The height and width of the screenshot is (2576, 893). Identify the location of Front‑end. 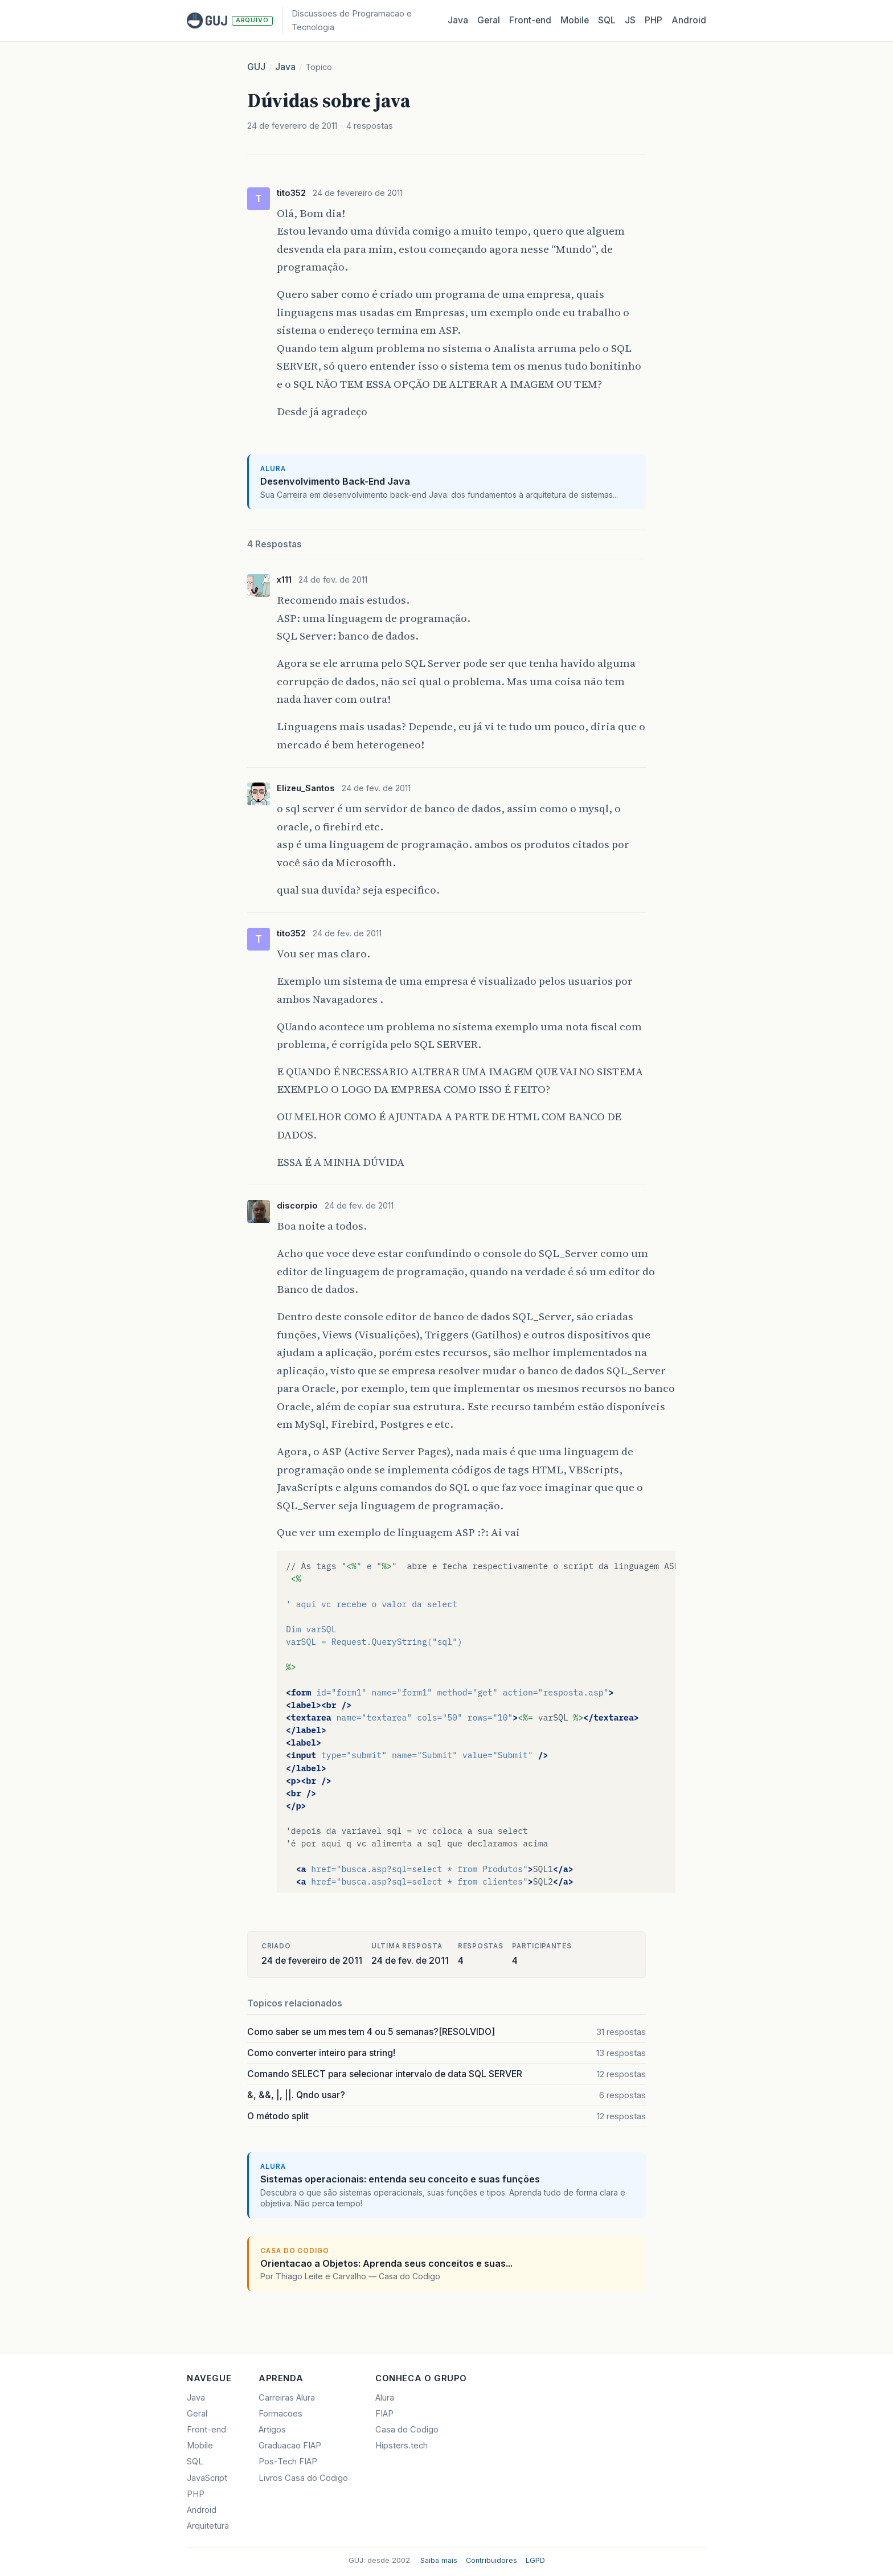
(530, 20).